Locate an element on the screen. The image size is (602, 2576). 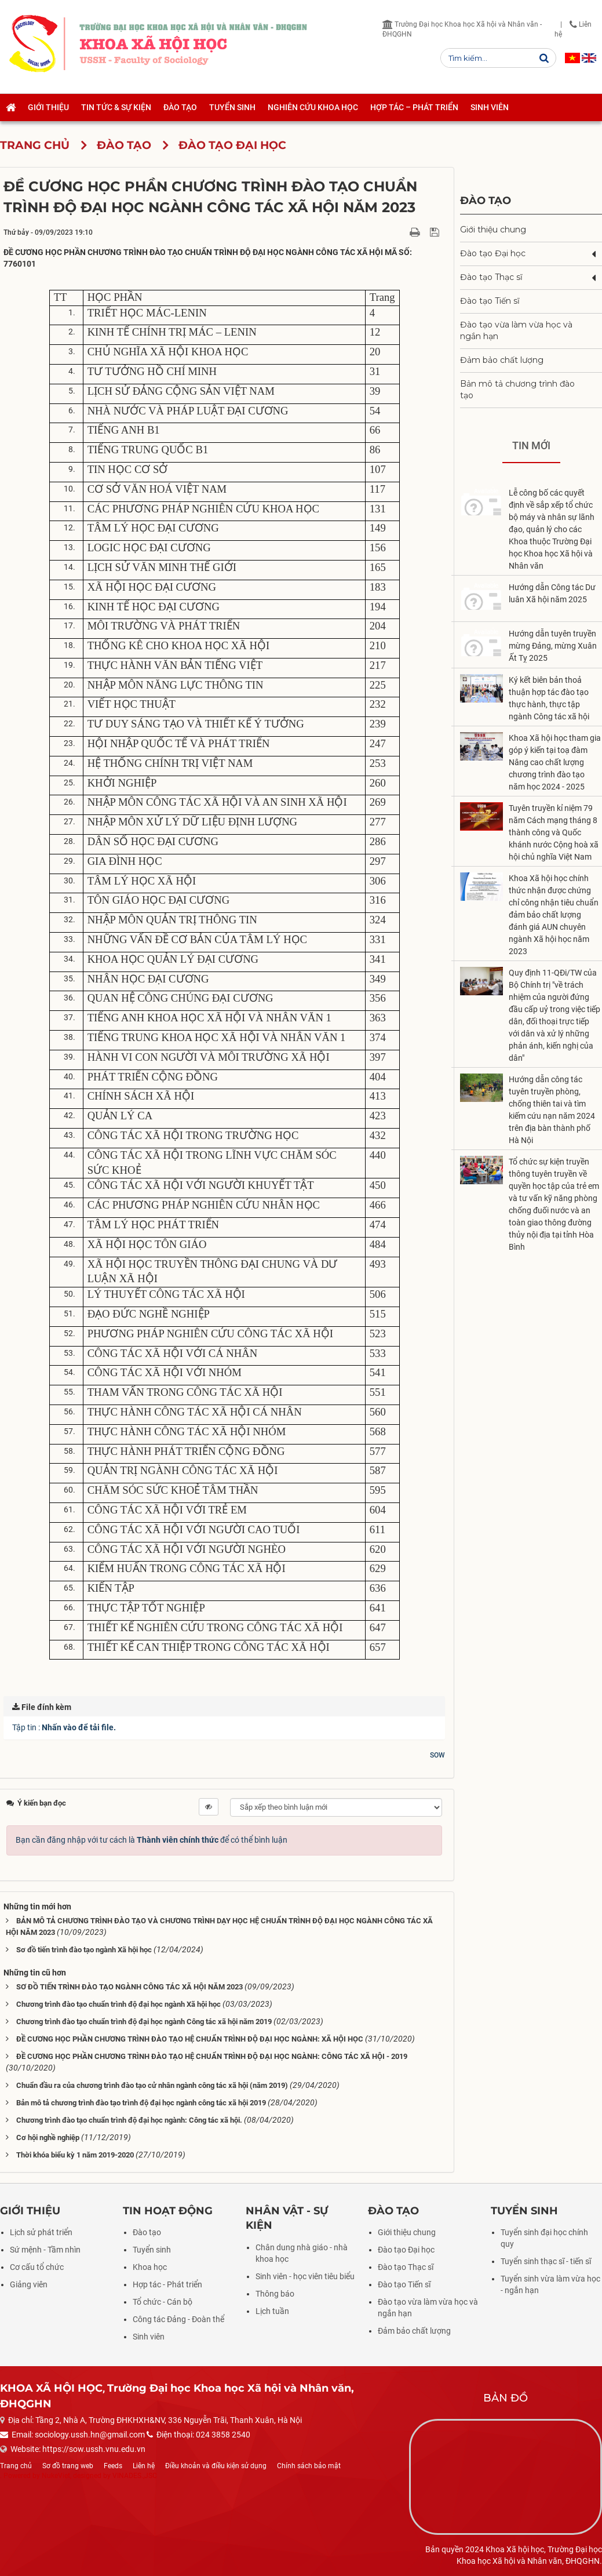
Đào tạo [button] is located at coordinates (180, 107).